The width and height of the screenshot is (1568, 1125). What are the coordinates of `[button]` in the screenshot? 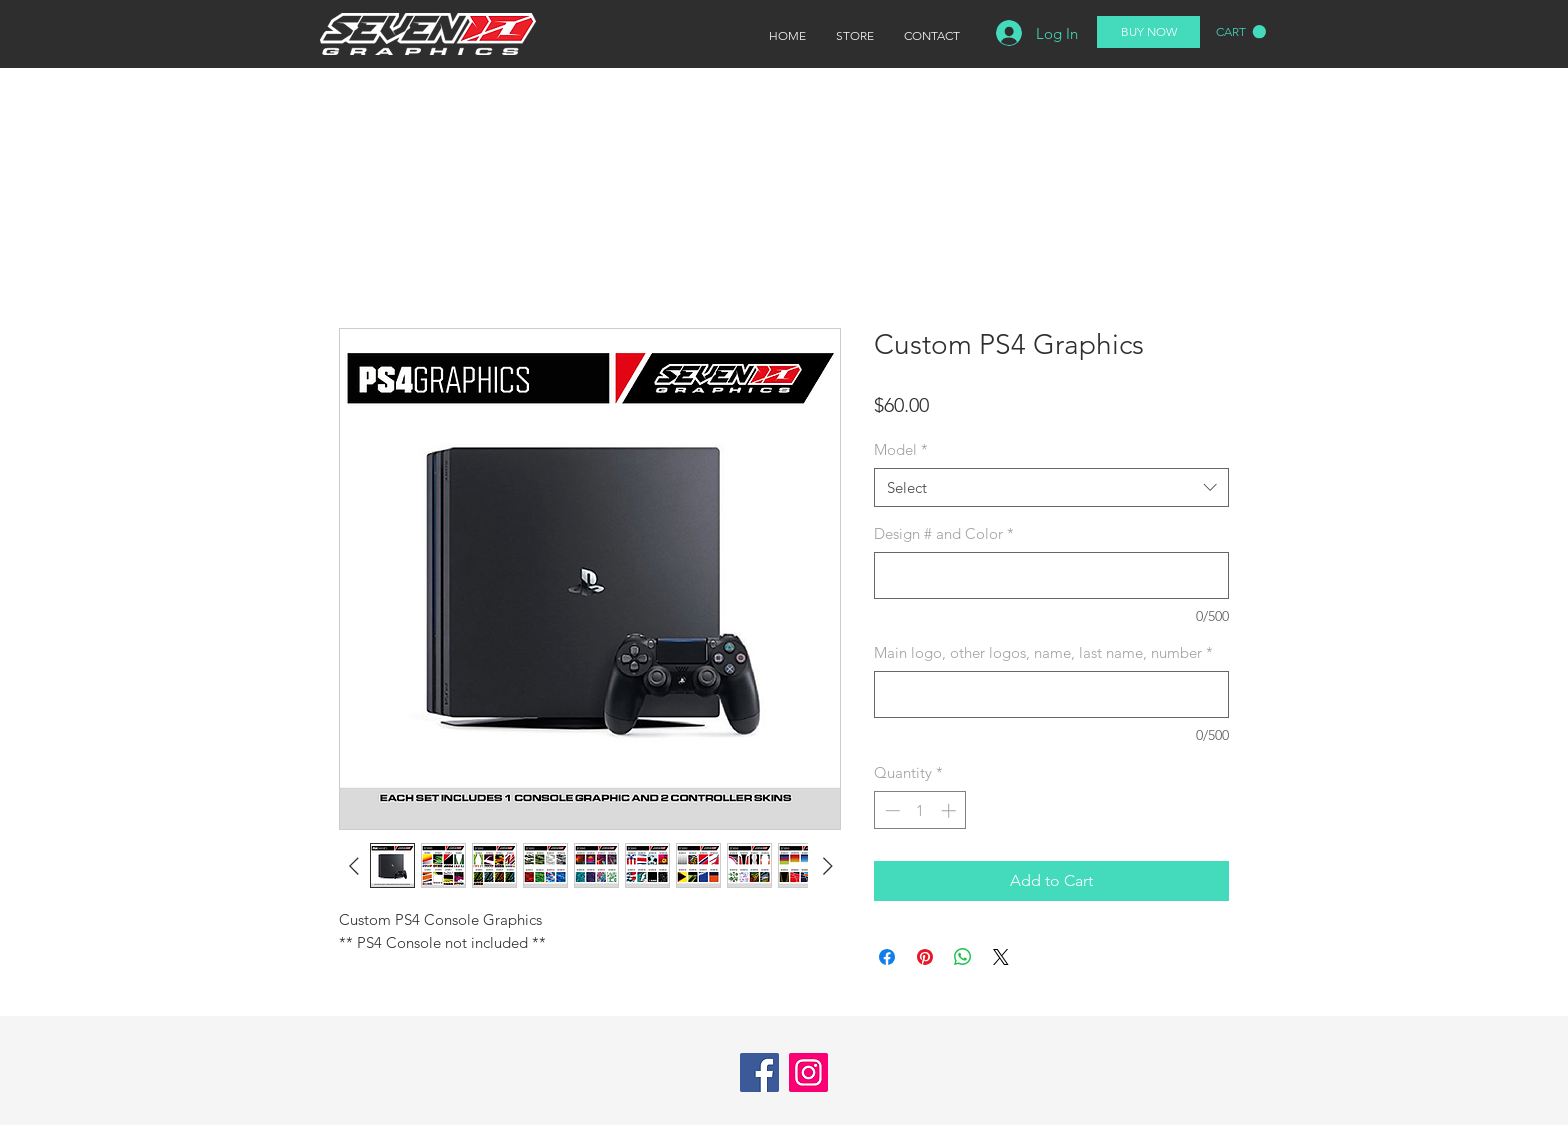 It's located at (1241, 32).